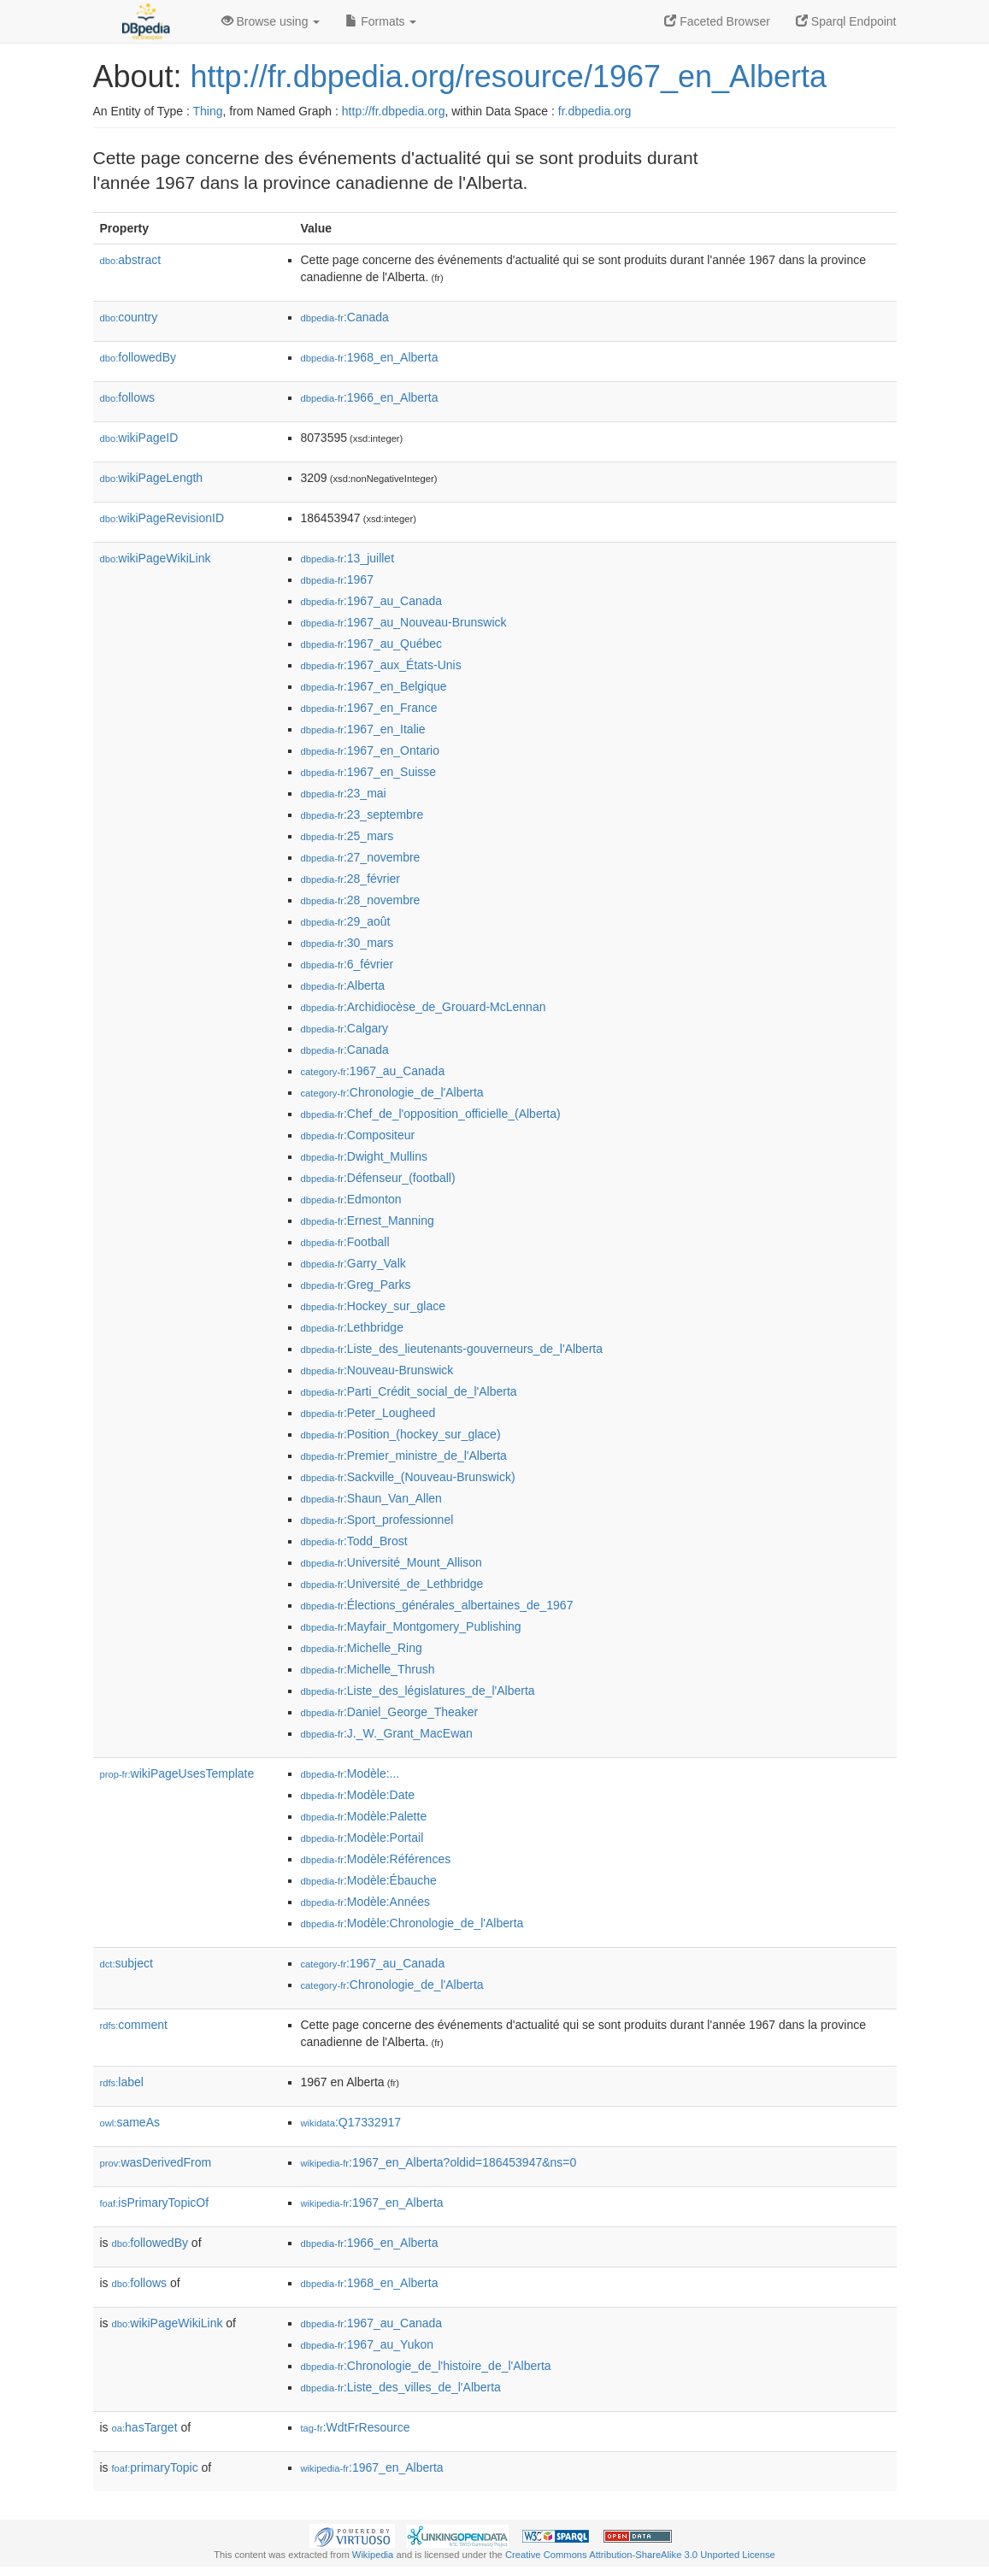 This screenshot has height=2576, width=989. What do you see at coordinates (337, 579) in the screenshot?
I see `:1967` at bounding box center [337, 579].